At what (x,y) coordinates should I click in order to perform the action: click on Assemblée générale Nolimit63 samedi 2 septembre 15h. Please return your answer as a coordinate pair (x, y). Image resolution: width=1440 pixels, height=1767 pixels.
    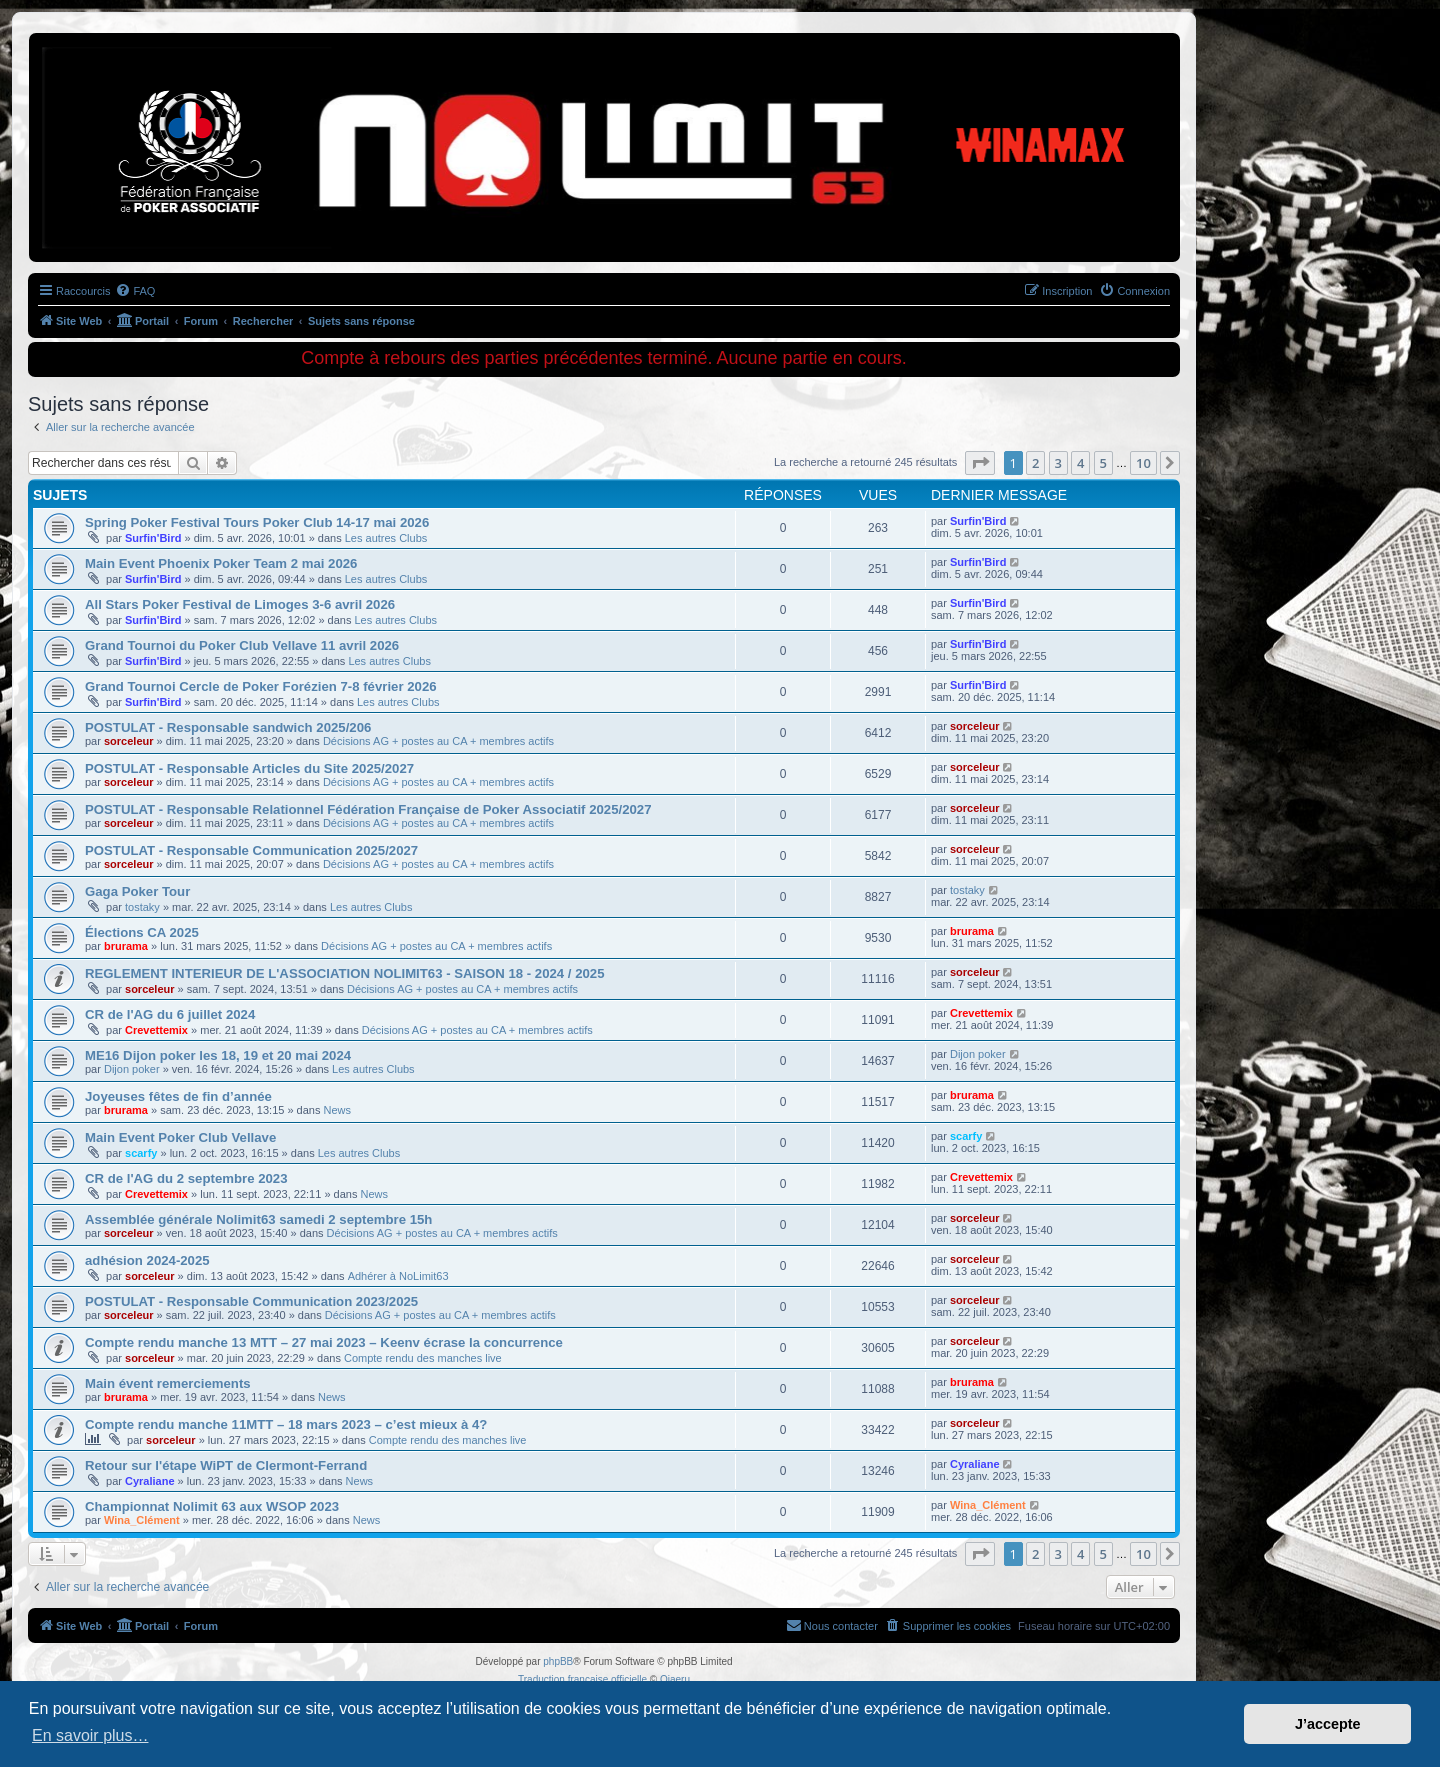
    Looking at the image, I should click on (258, 1219).